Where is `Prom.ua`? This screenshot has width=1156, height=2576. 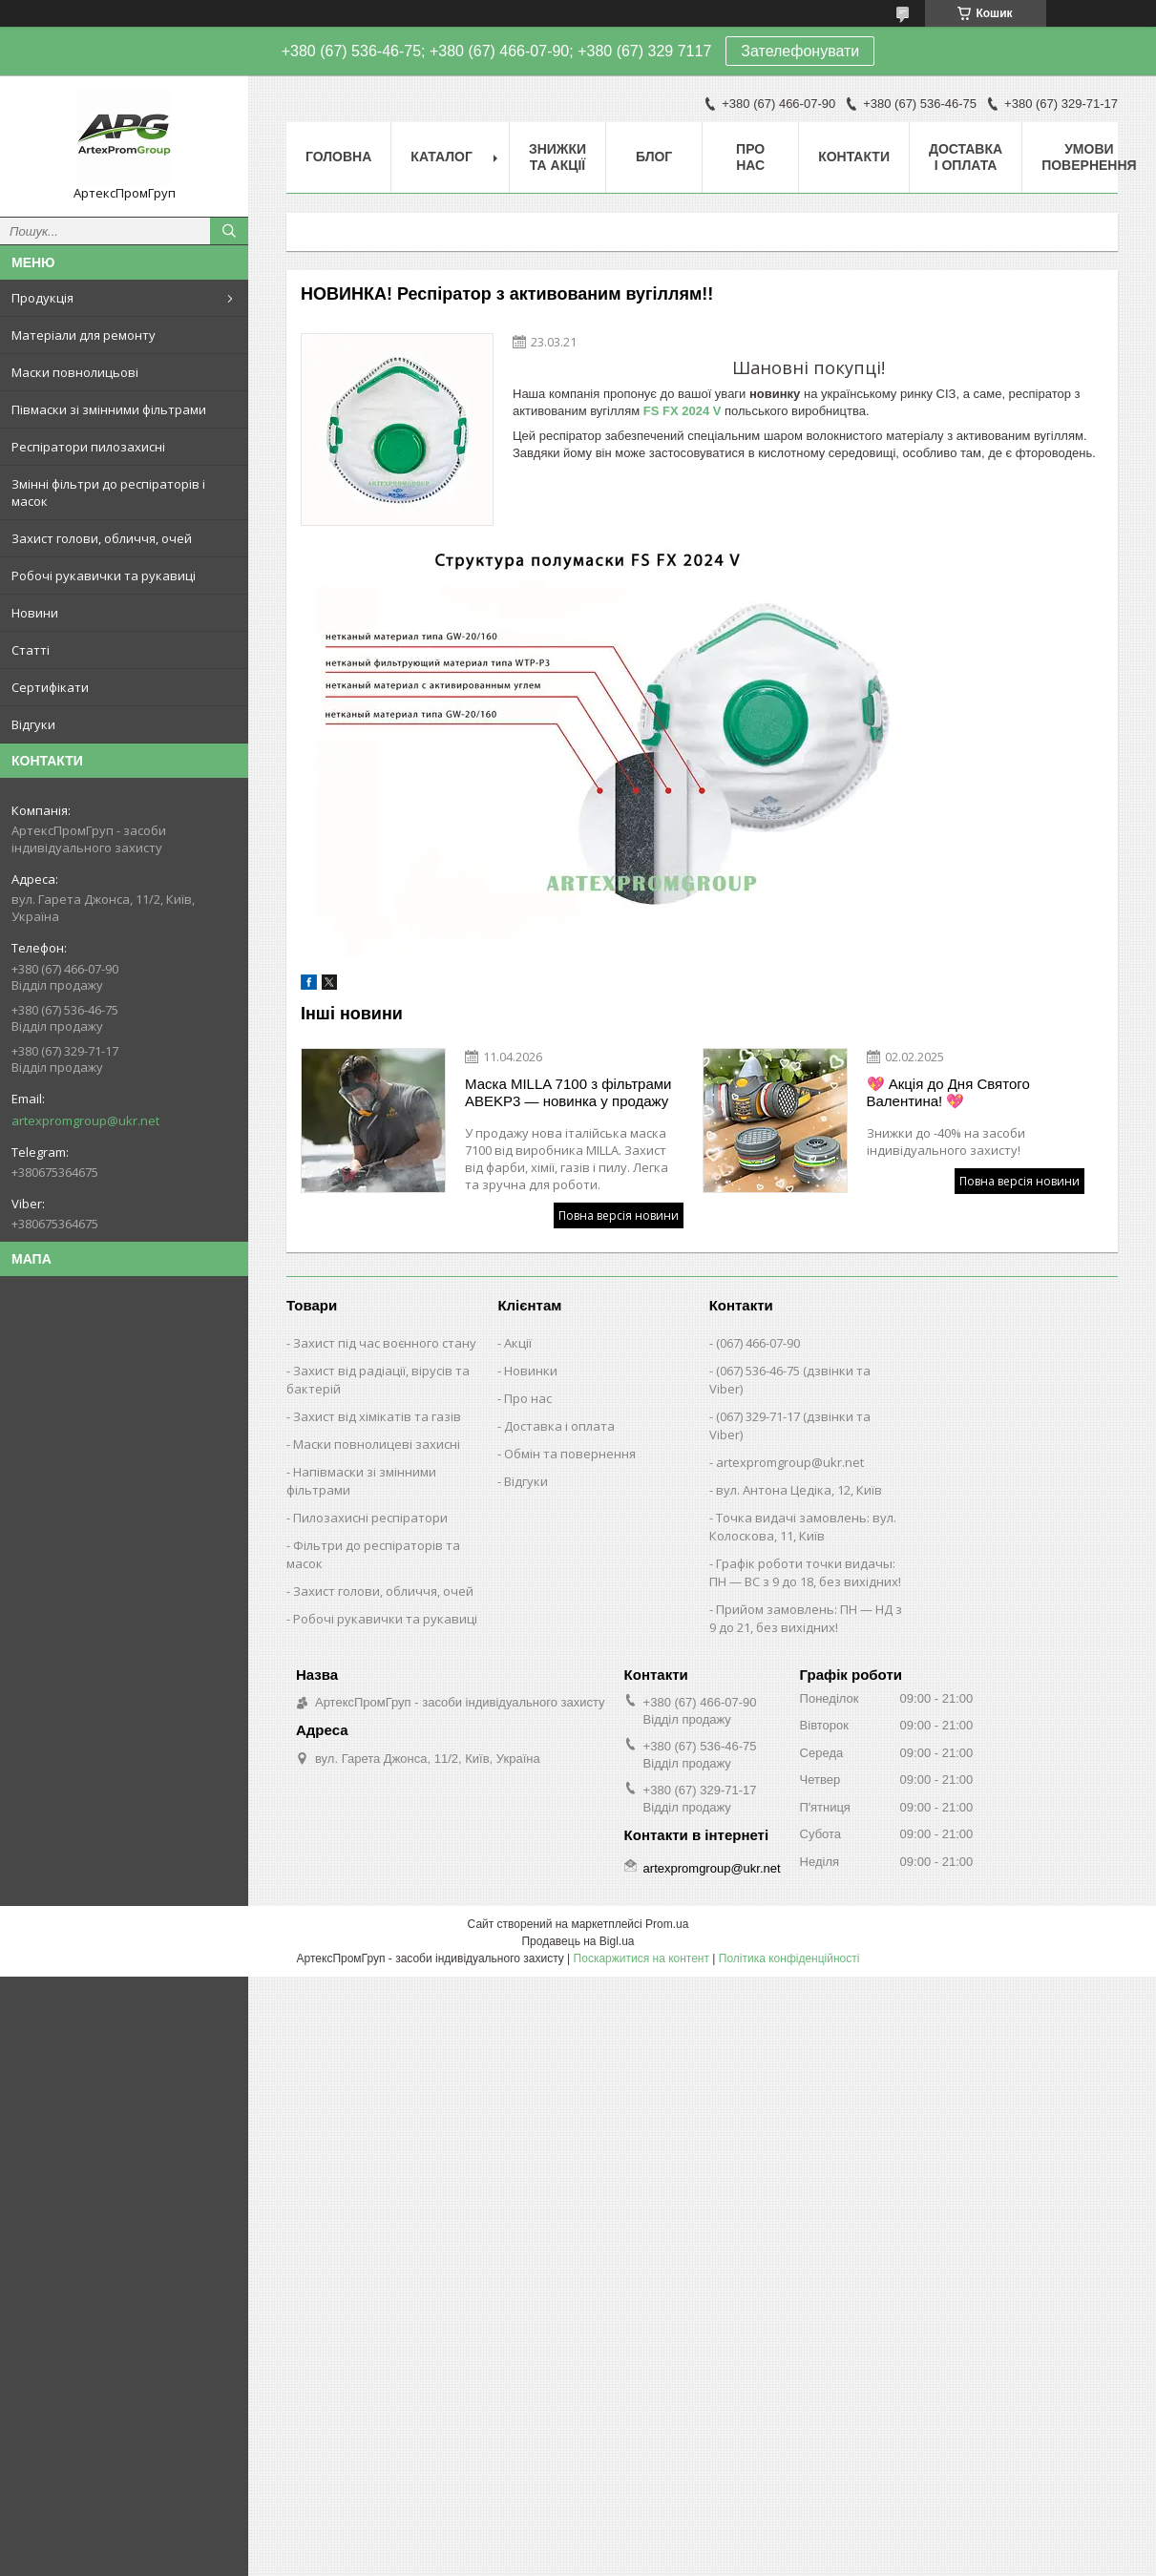
Prom.ua is located at coordinates (666, 1924).